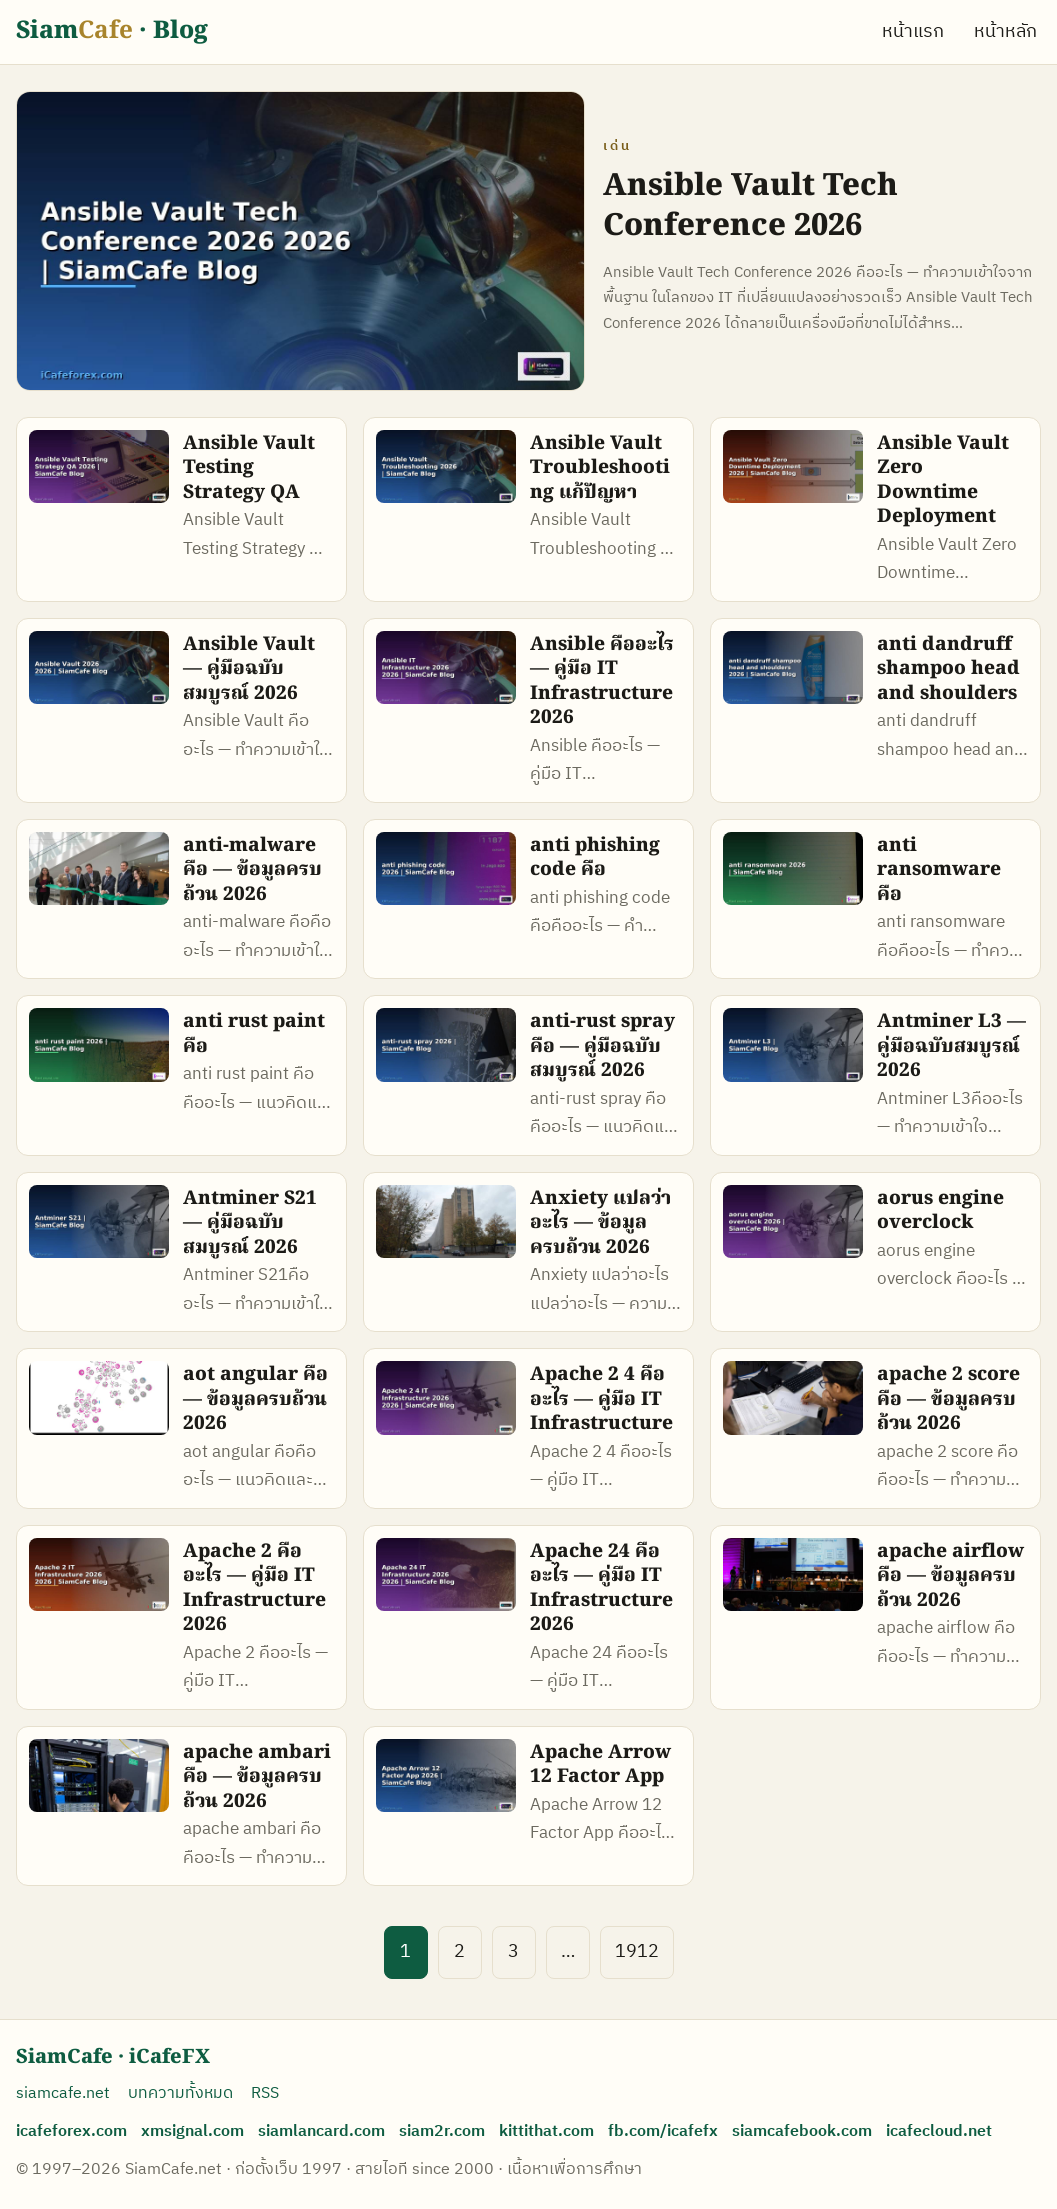 This screenshot has width=1057, height=2209. Describe the element at coordinates (939, 2131) in the screenshot. I see `icafecloud.net` at that location.